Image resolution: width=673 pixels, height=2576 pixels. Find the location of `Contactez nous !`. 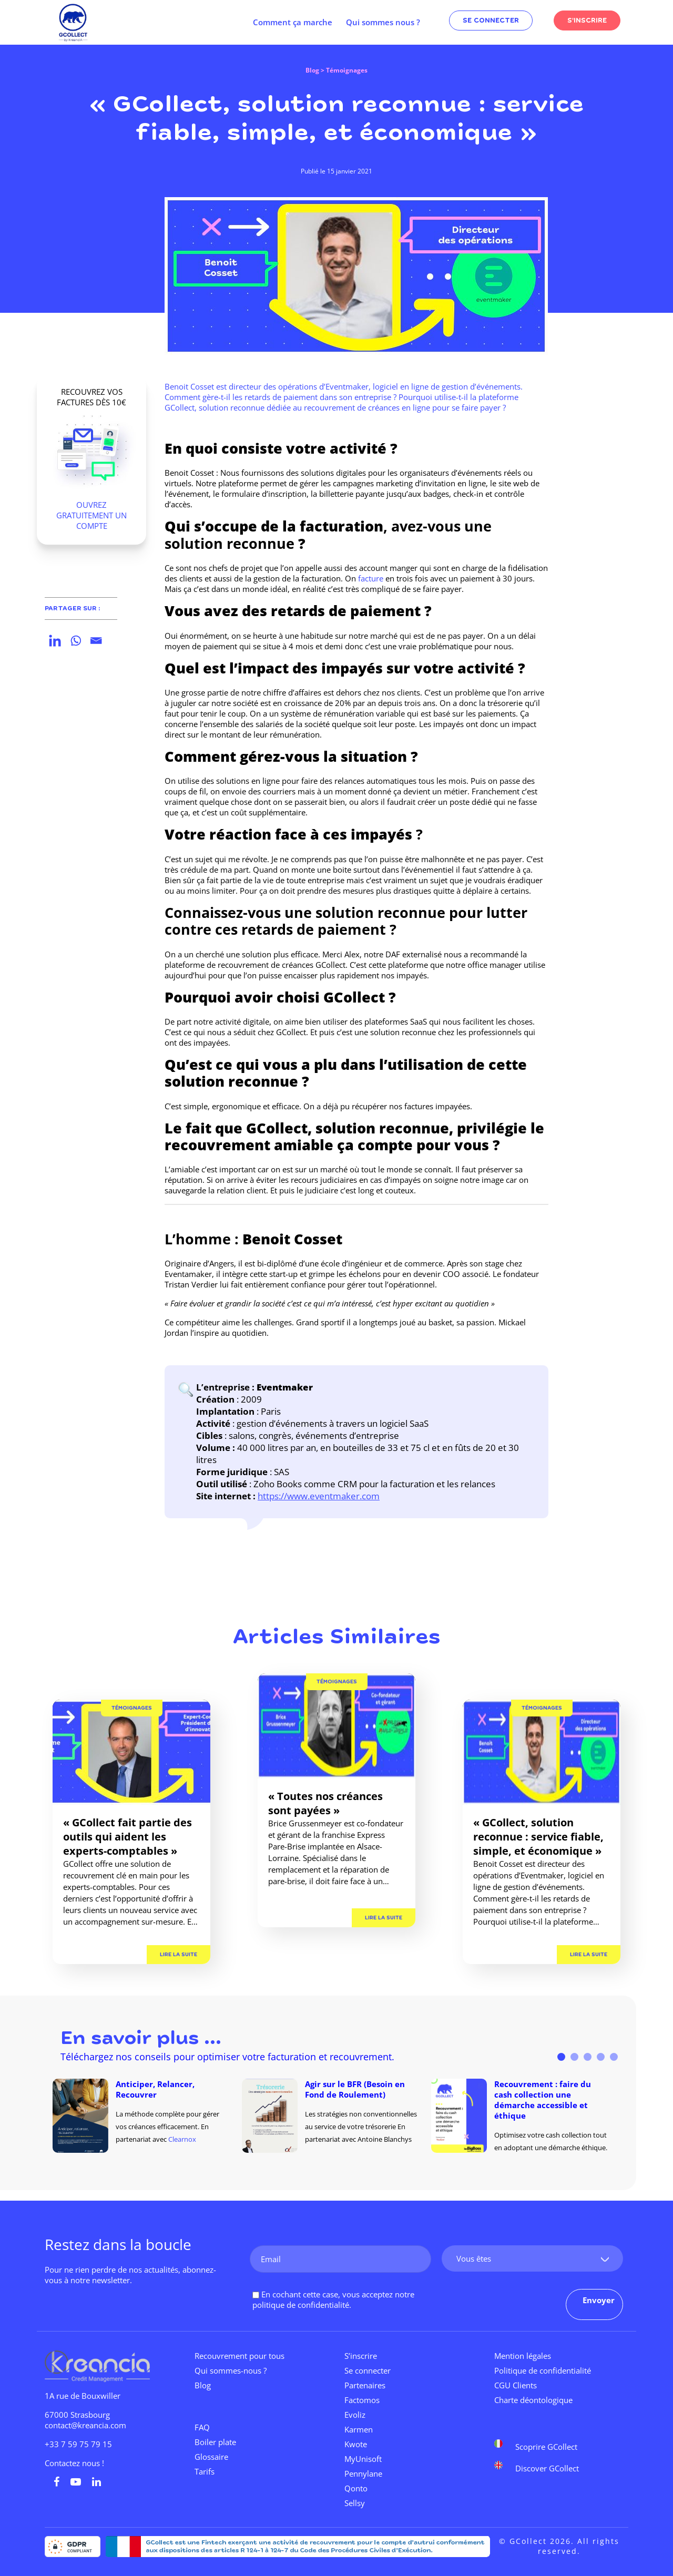

Contactez nous ! is located at coordinates (74, 2463).